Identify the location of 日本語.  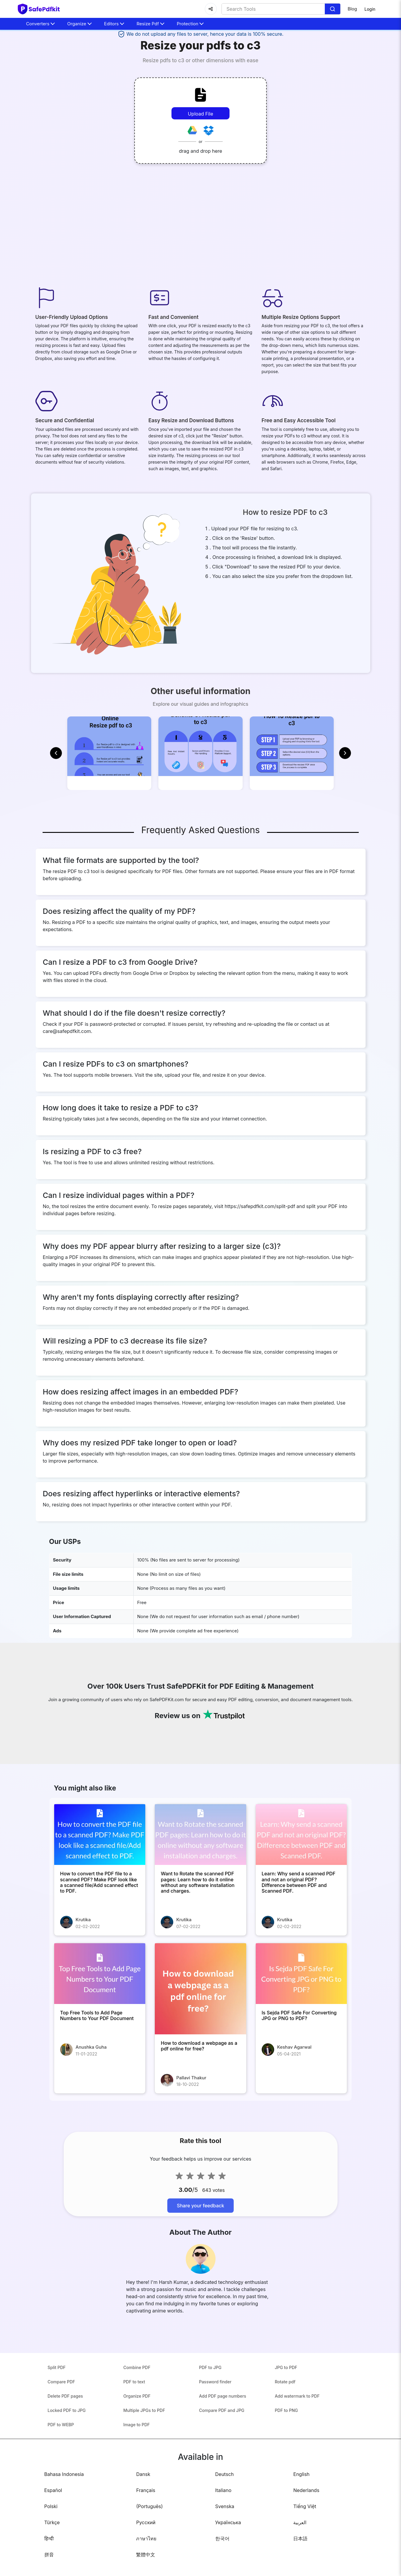
(300, 2557).